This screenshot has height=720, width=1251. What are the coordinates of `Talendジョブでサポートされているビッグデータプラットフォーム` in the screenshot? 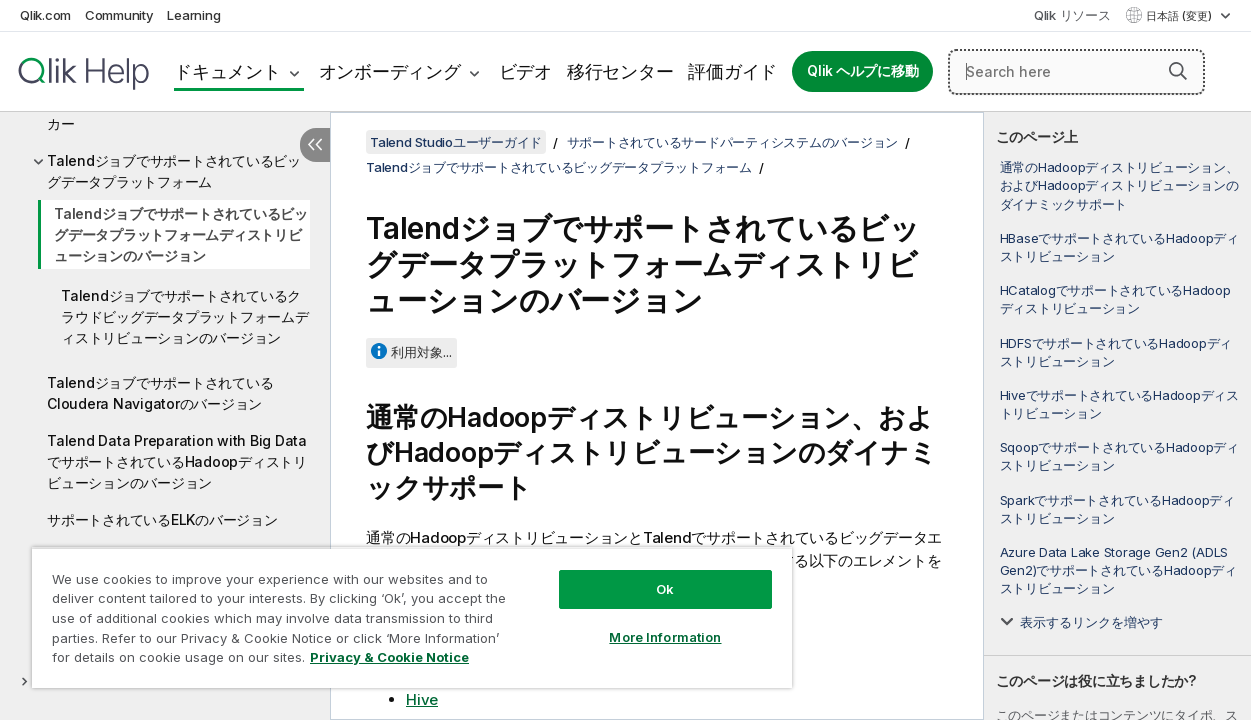 It's located at (174, 171).